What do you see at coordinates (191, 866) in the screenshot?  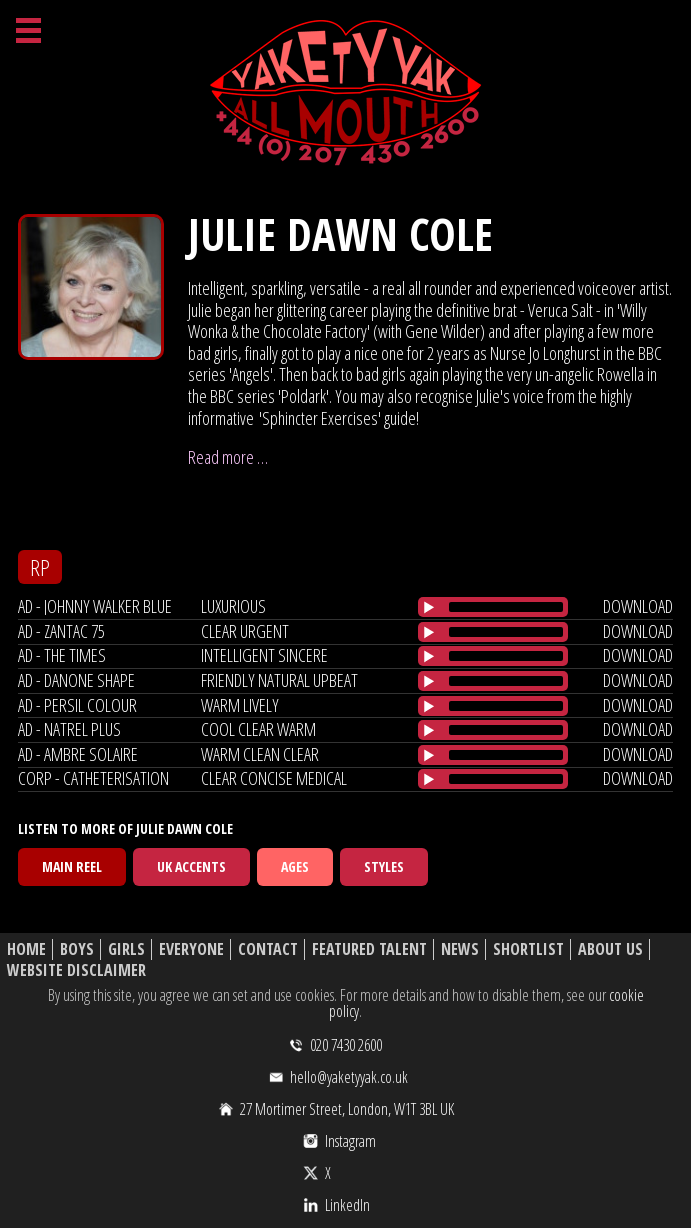 I see `UK Accents` at bounding box center [191, 866].